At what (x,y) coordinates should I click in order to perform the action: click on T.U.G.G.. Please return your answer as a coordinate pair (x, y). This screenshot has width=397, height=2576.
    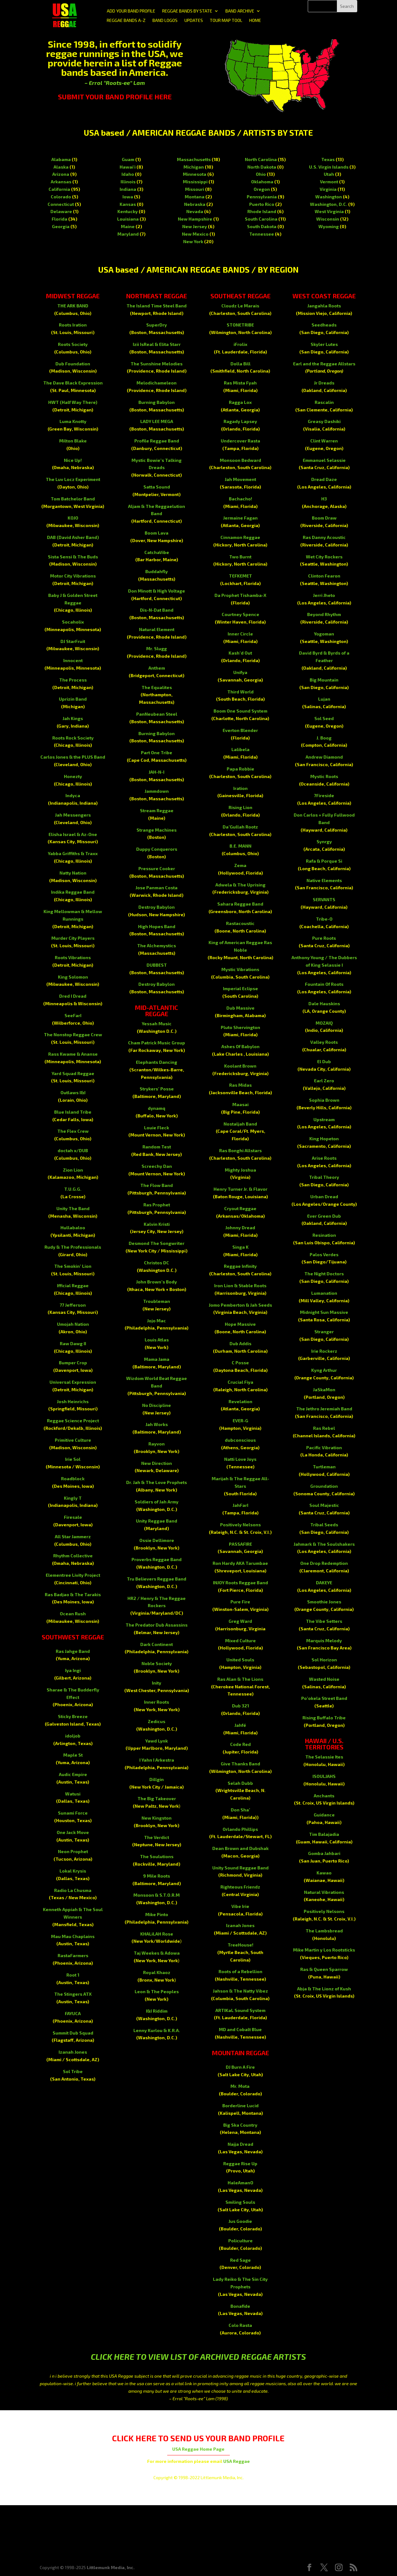
    Looking at the image, I should click on (72, 1189).